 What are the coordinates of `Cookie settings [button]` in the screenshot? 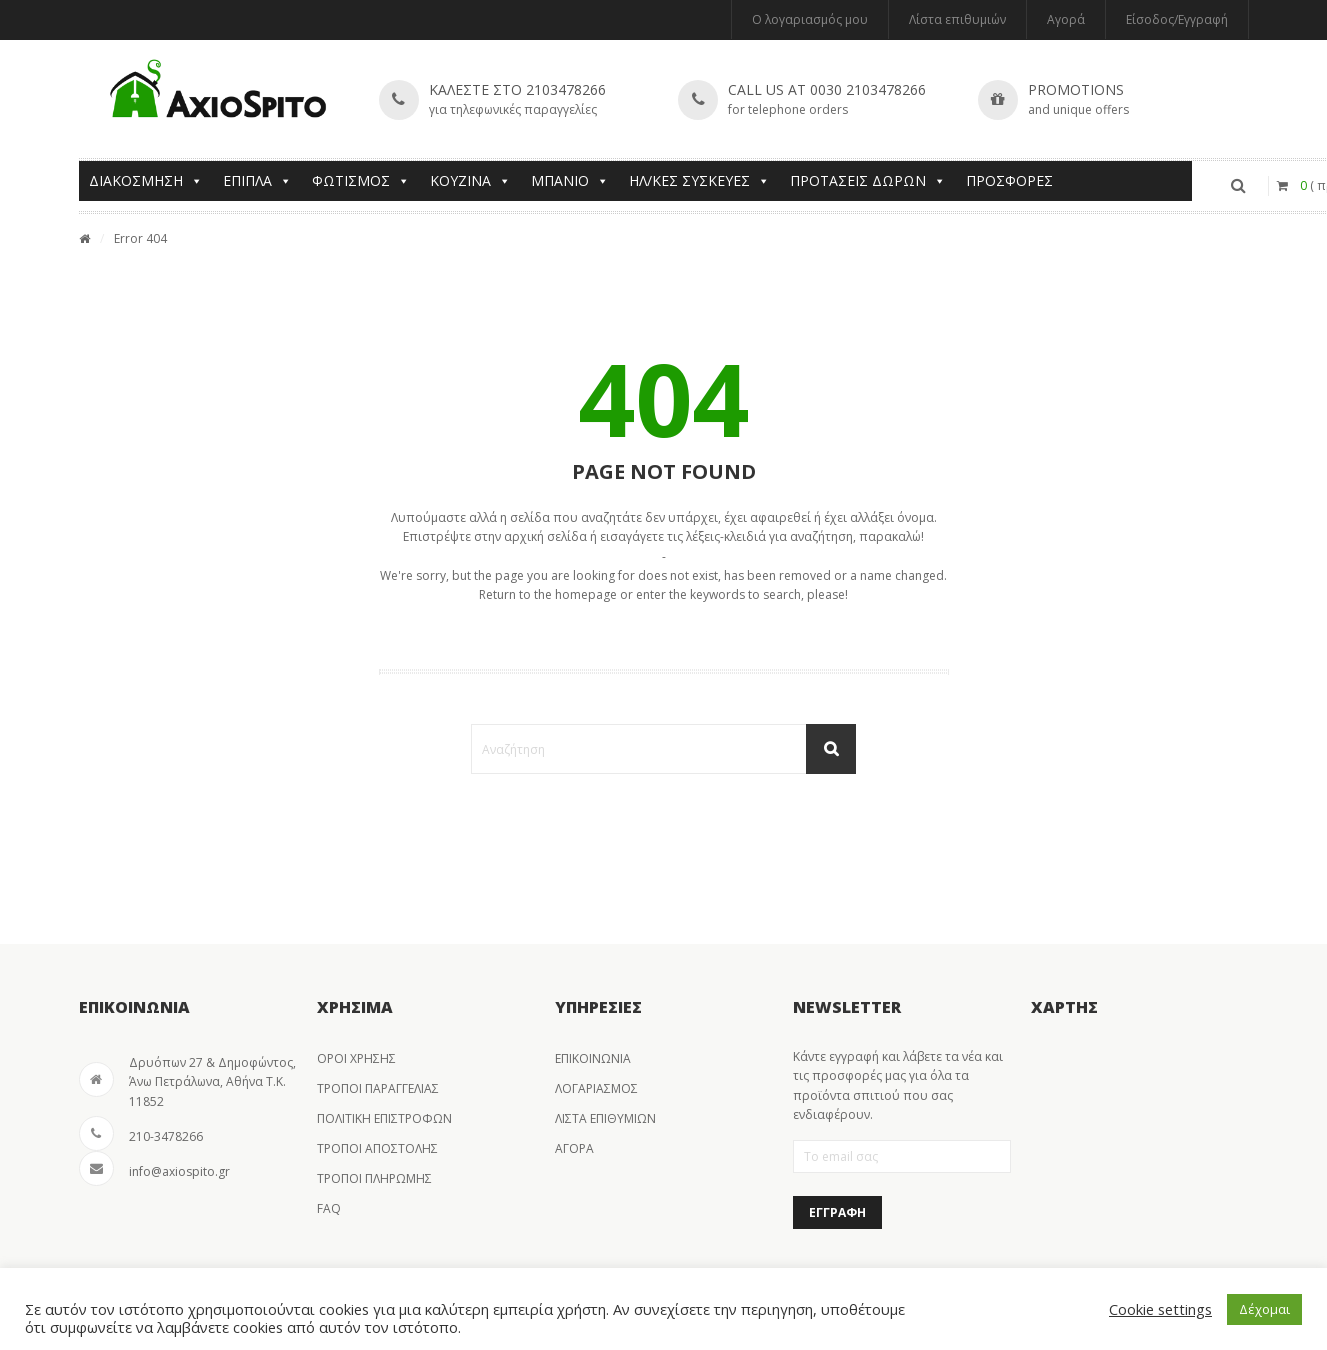 It's located at (1160, 1309).